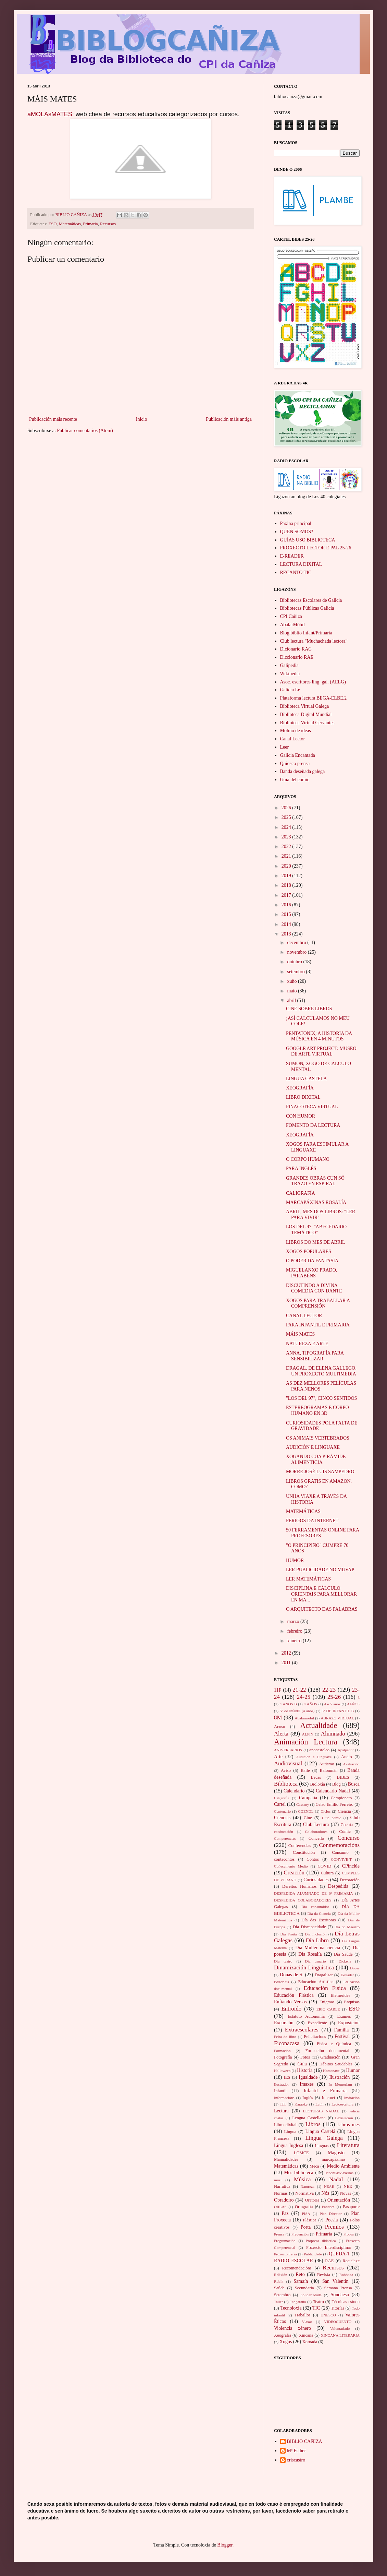 This screenshot has height=2576, width=387. I want to click on RAE, so click(329, 2260).